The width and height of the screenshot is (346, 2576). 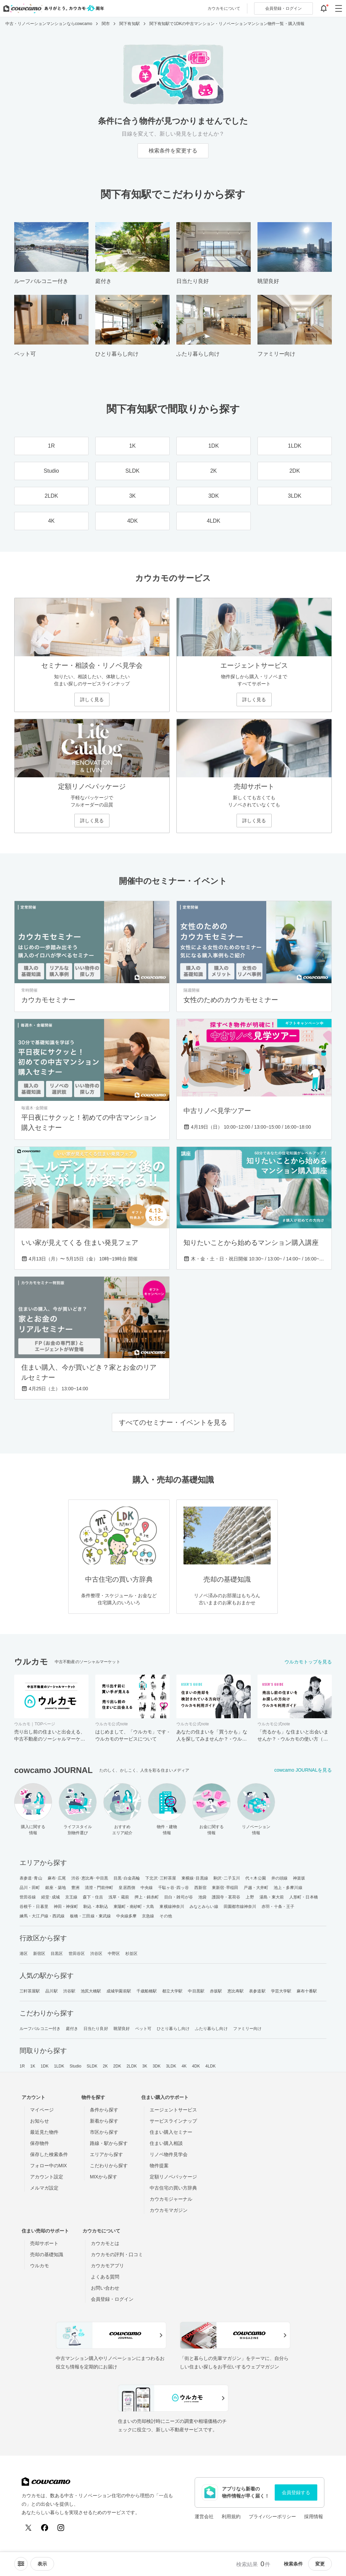 What do you see at coordinates (28, 2527) in the screenshot?
I see `[X (Twitter)]` at bounding box center [28, 2527].